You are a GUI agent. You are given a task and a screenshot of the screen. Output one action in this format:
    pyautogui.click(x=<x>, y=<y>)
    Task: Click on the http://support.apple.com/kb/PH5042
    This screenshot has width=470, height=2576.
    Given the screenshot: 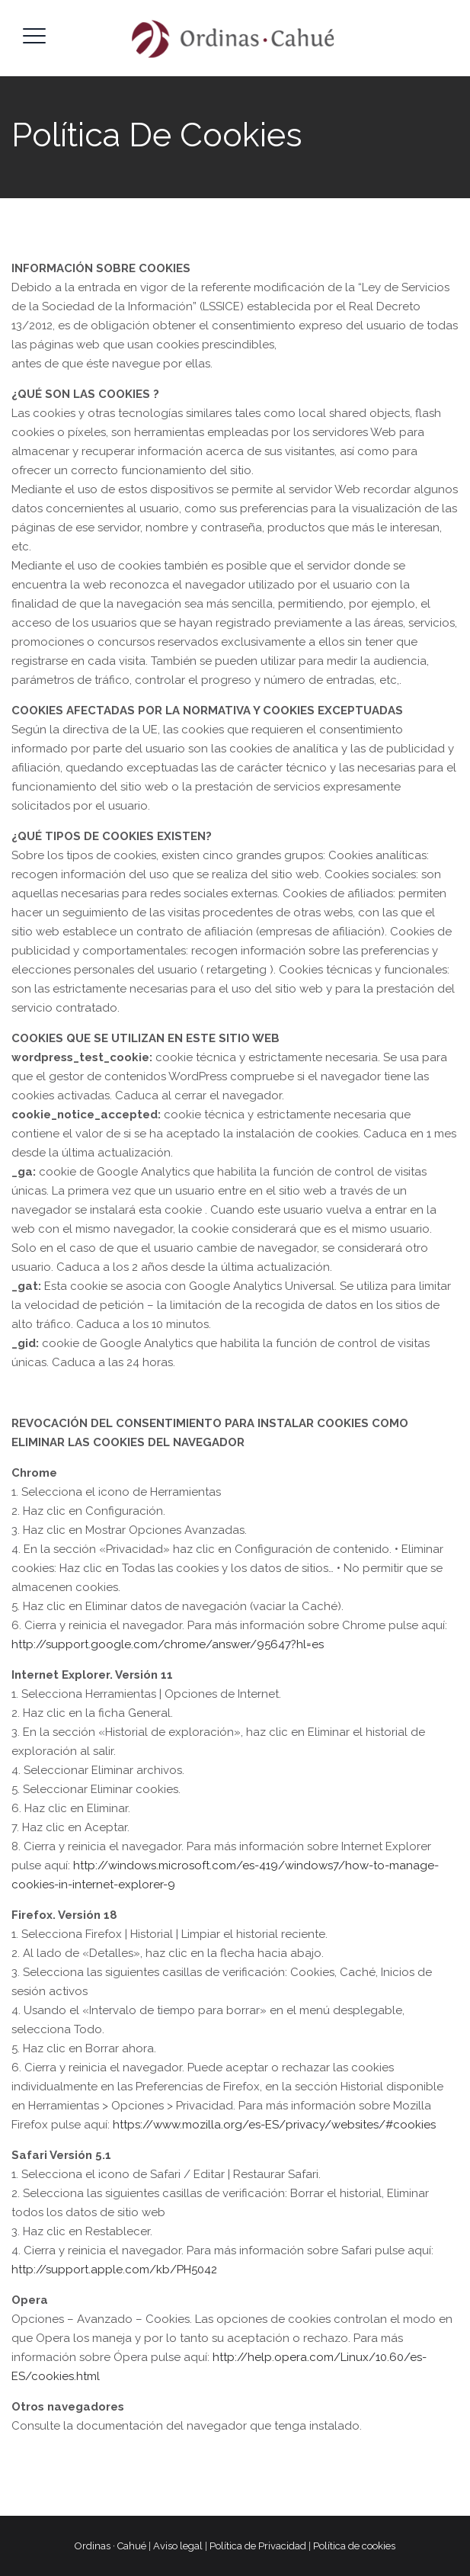 What is the action you would take?
    pyautogui.click(x=114, y=2269)
    